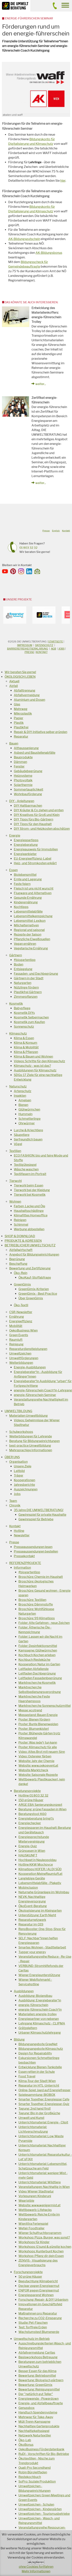 Image resolution: width=72 pixels, height=2576 pixels. What do you see at coordinates (29, 1211) in the screenshot?
I see `Haushaltsschädlinge` at bounding box center [29, 1211].